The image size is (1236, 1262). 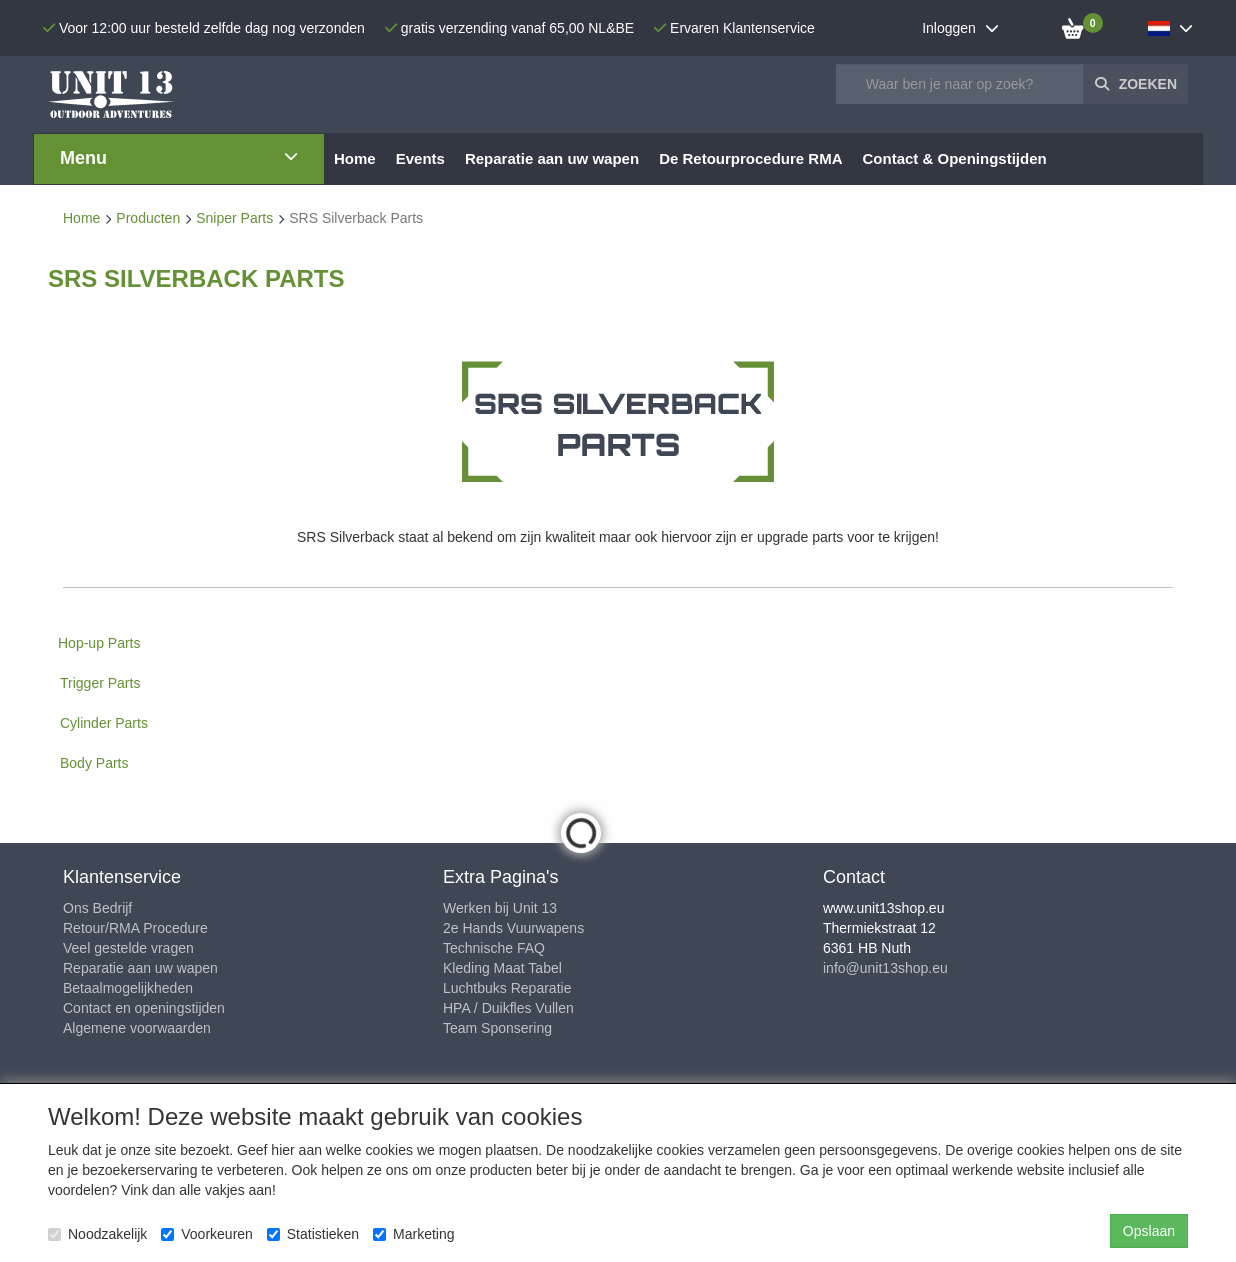 What do you see at coordinates (313, 1234) in the screenshot?
I see `Statistieken` at bounding box center [313, 1234].